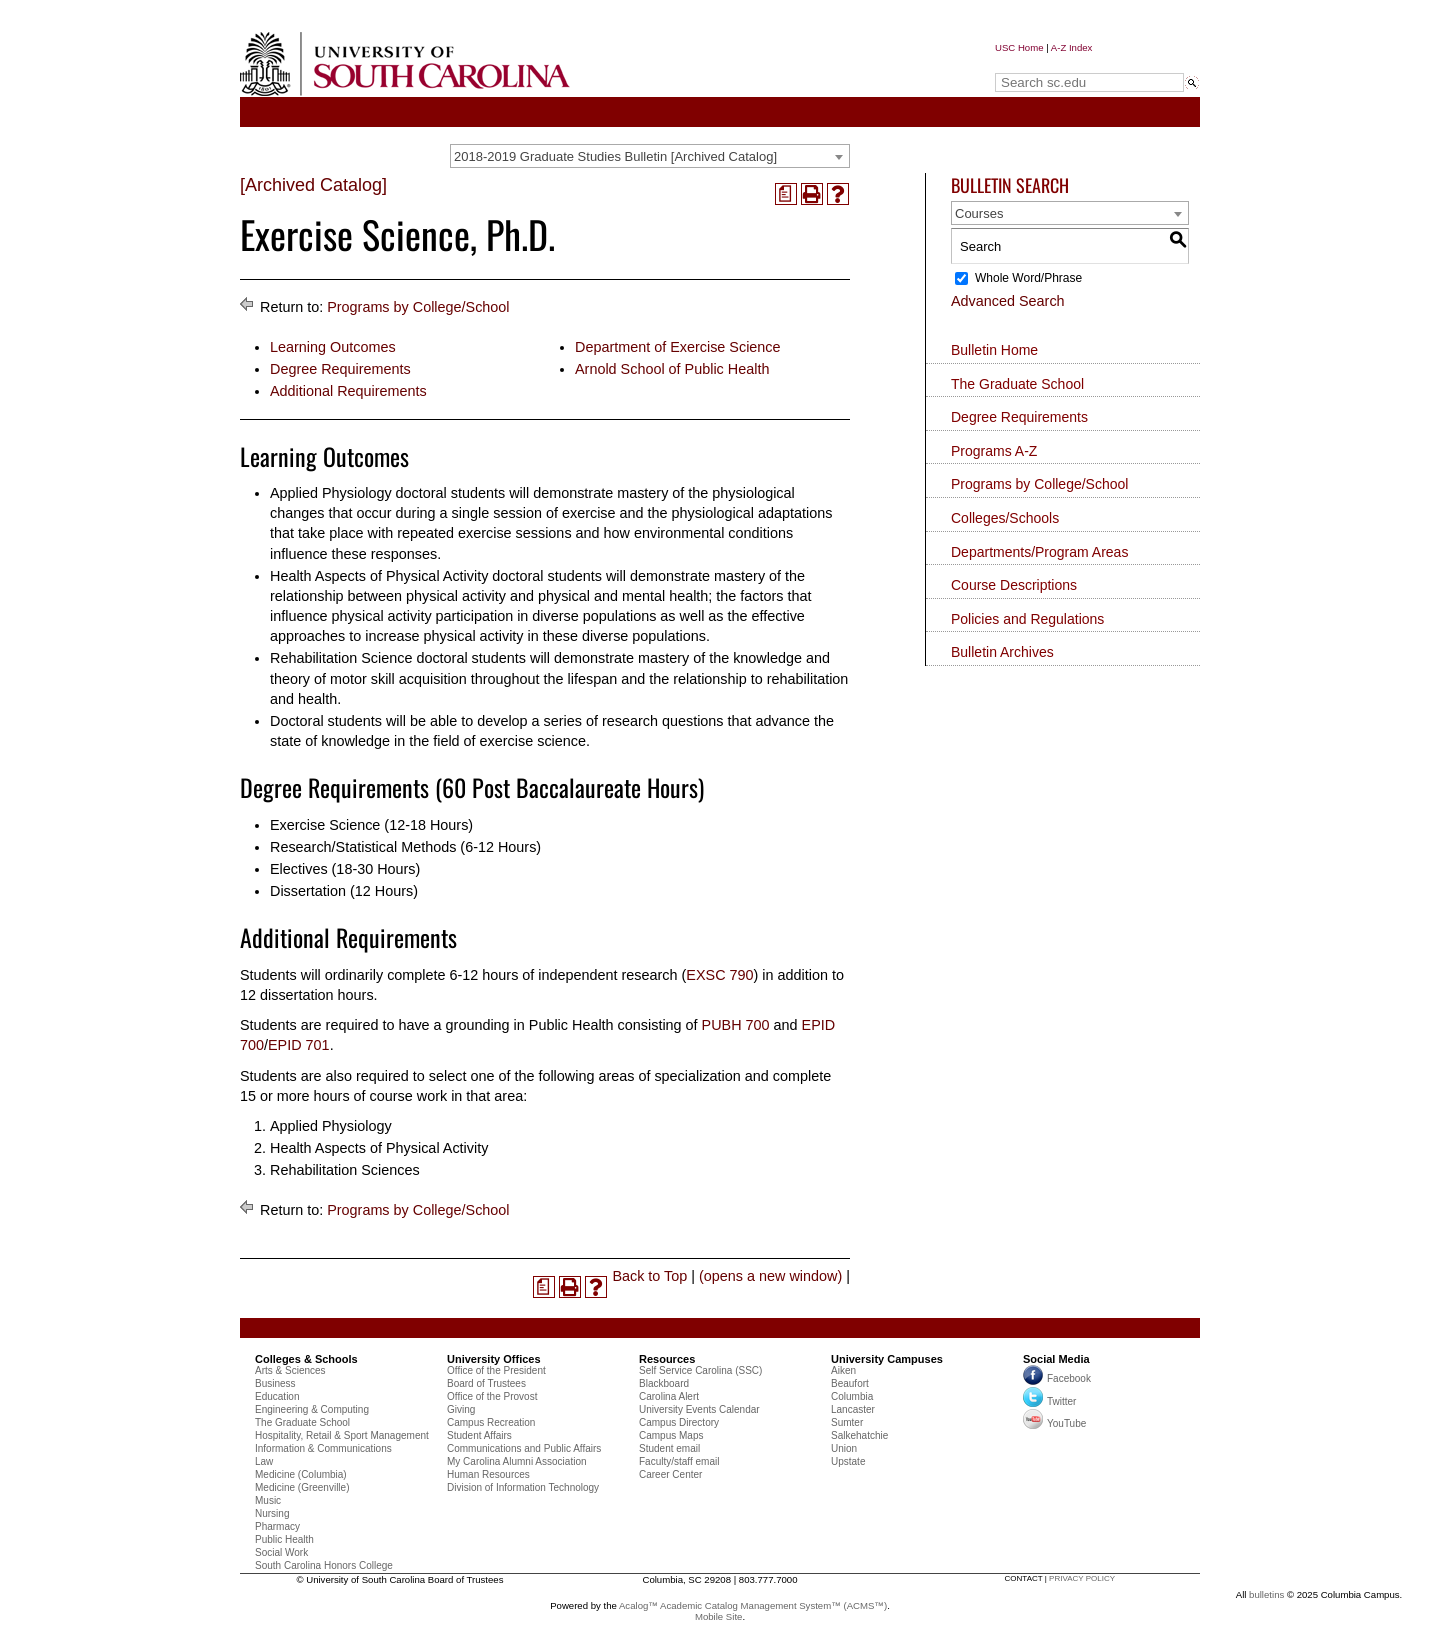  What do you see at coordinates (342, 1435) in the screenshot?
I see `Hospitality, Retail & Sport Management` at bounding box center [342, 1435].